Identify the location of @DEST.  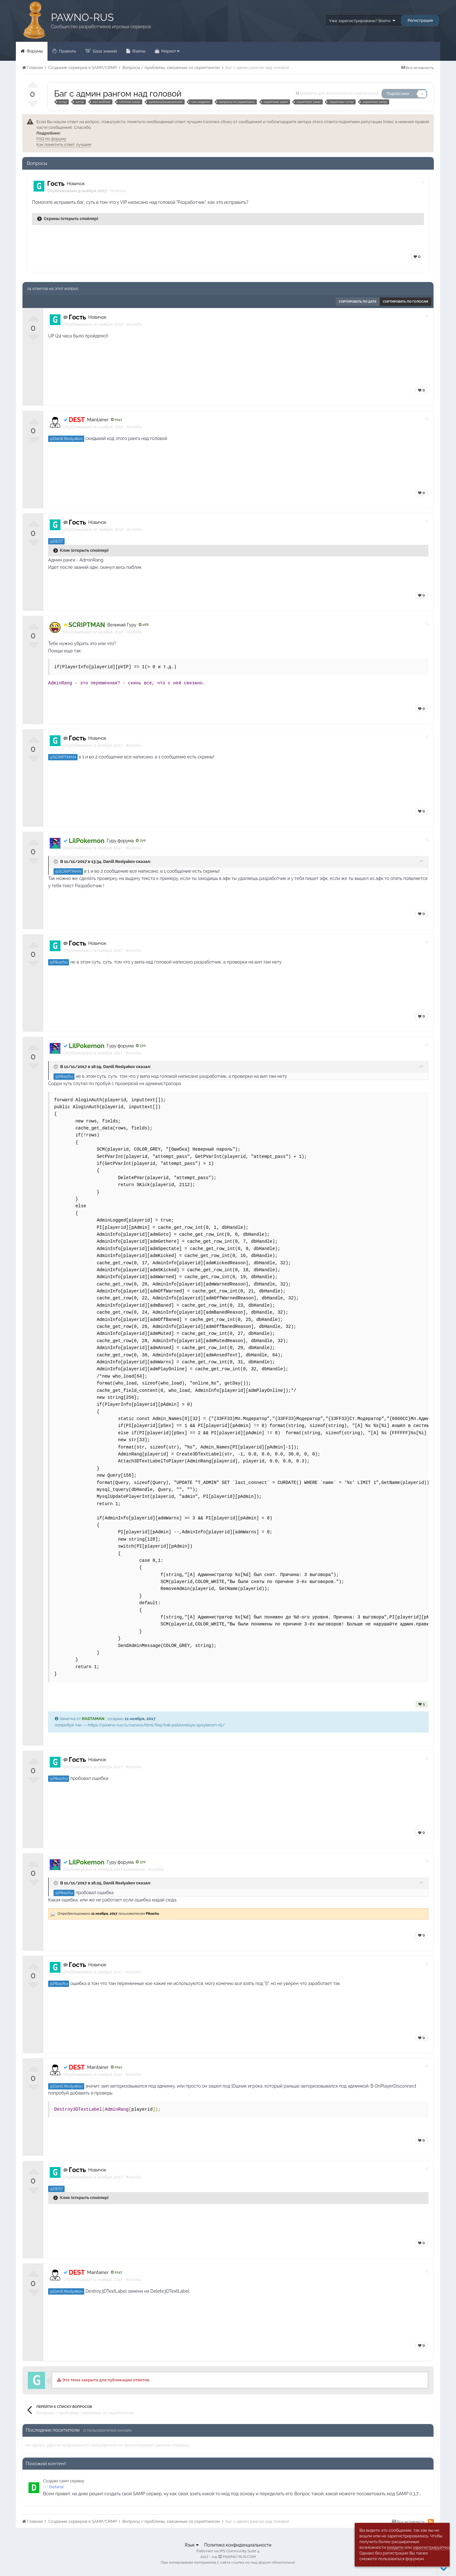
(56, 541).